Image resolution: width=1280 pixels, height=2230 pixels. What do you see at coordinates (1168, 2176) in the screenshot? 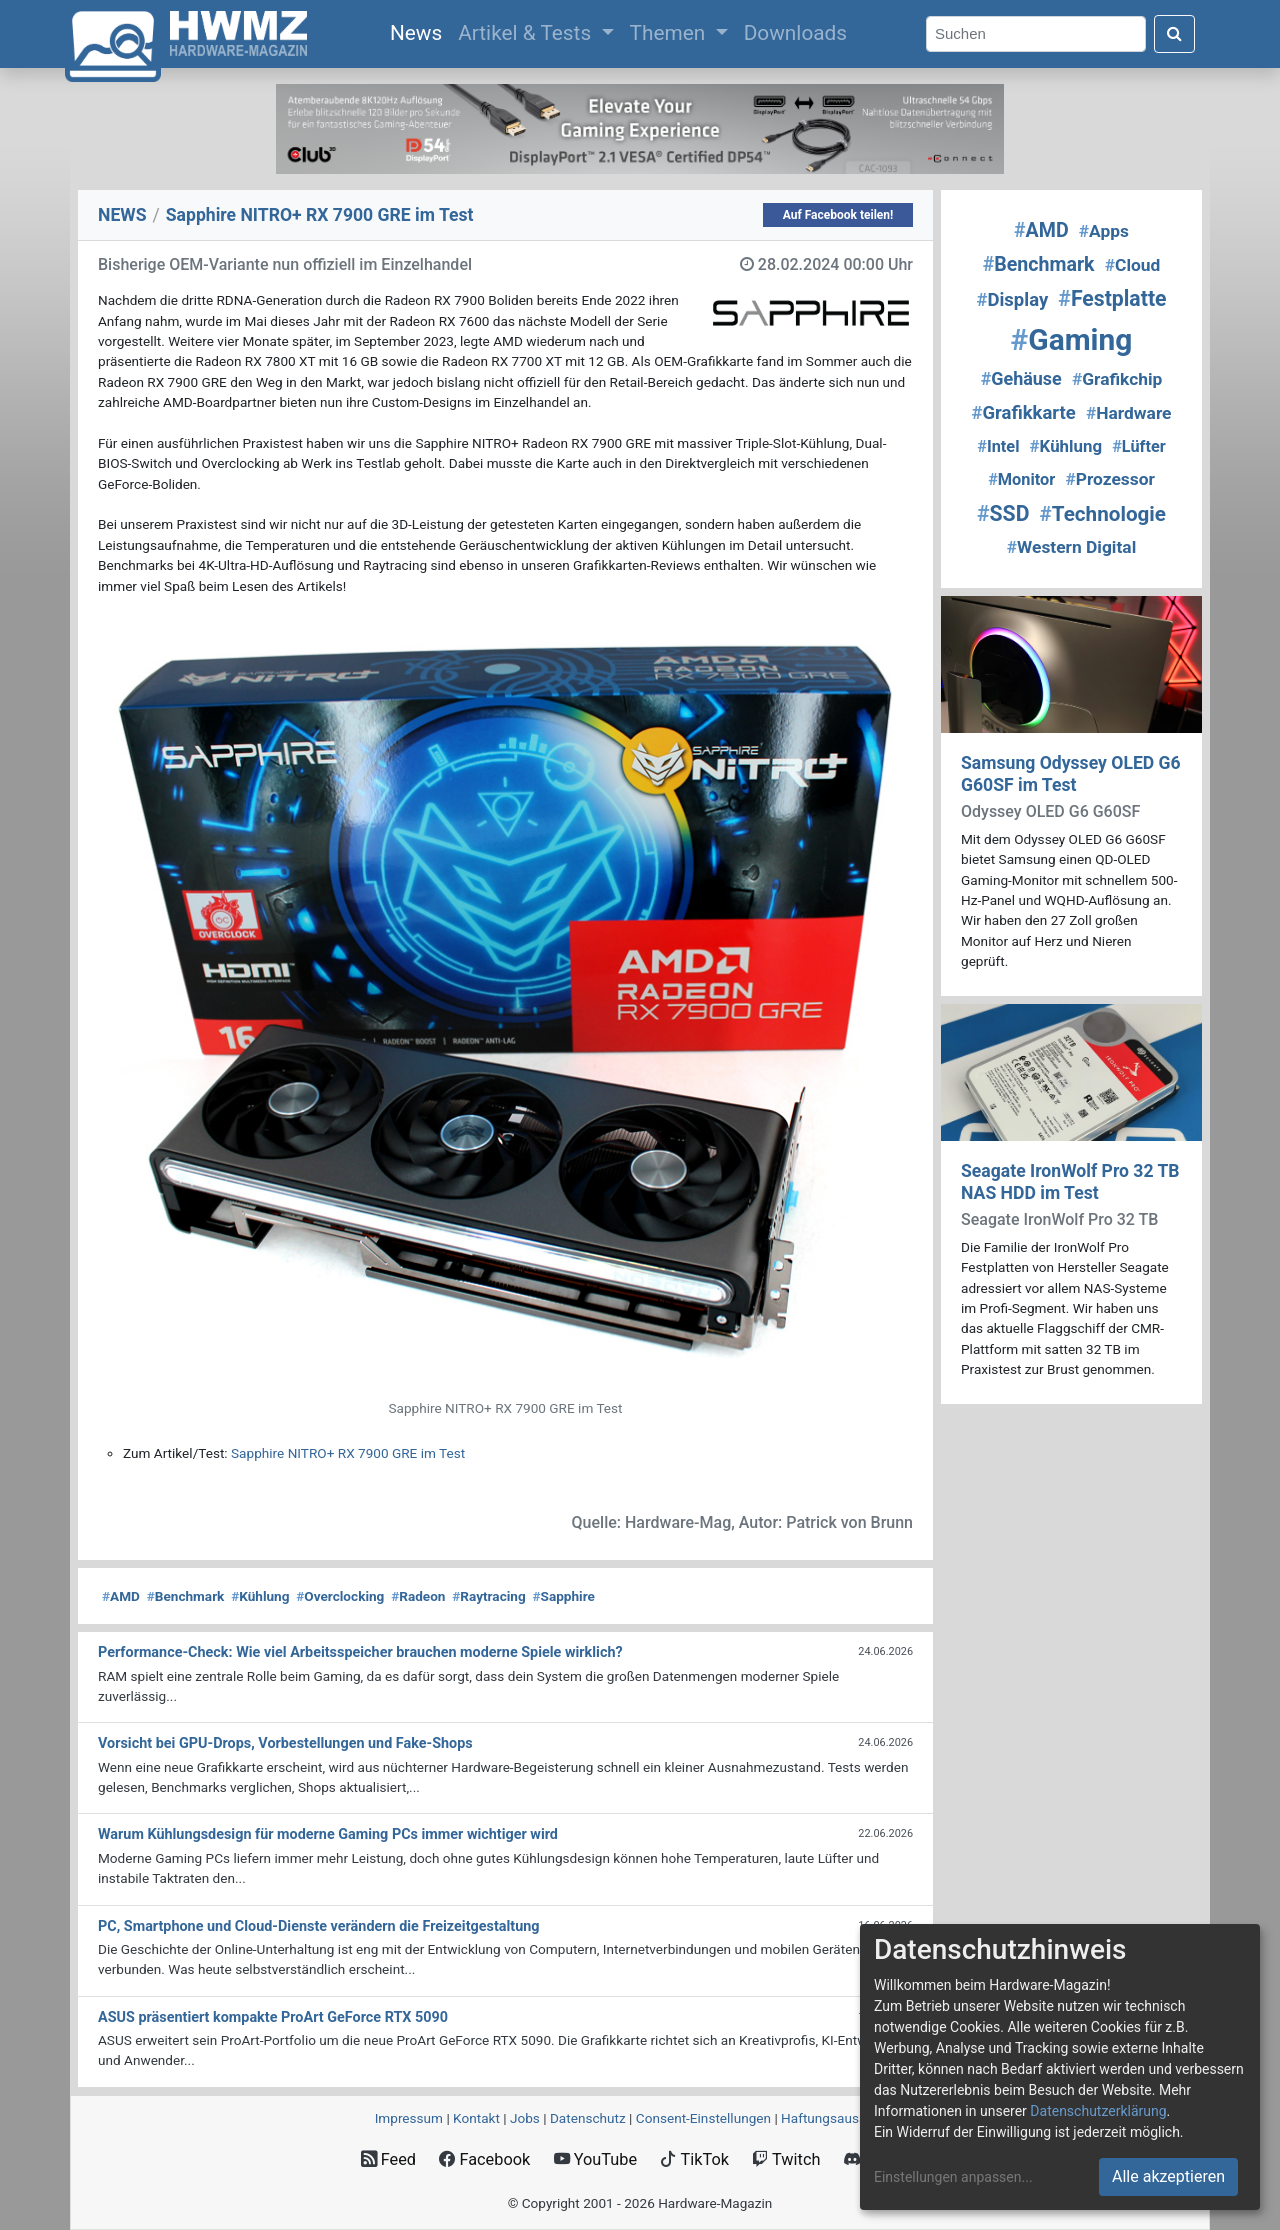
I see `Alle akzeptieren` at bounding box center [1168, 2176].